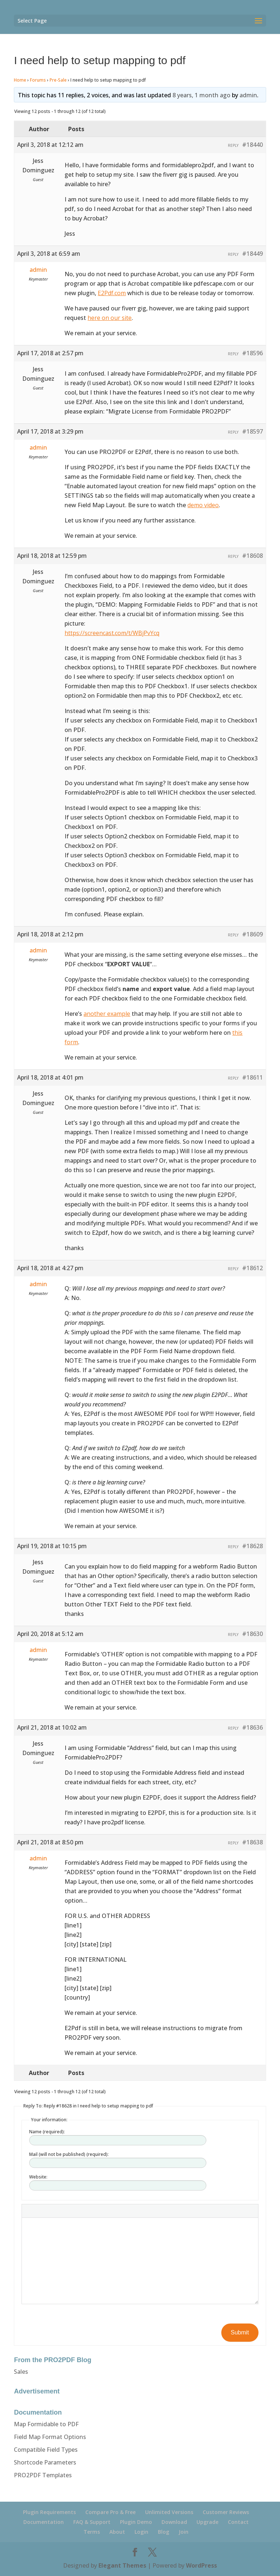  What do you see at coordinates (252, 431) in the screenshot?
I see `#18597` at bounding box center [252, 431].